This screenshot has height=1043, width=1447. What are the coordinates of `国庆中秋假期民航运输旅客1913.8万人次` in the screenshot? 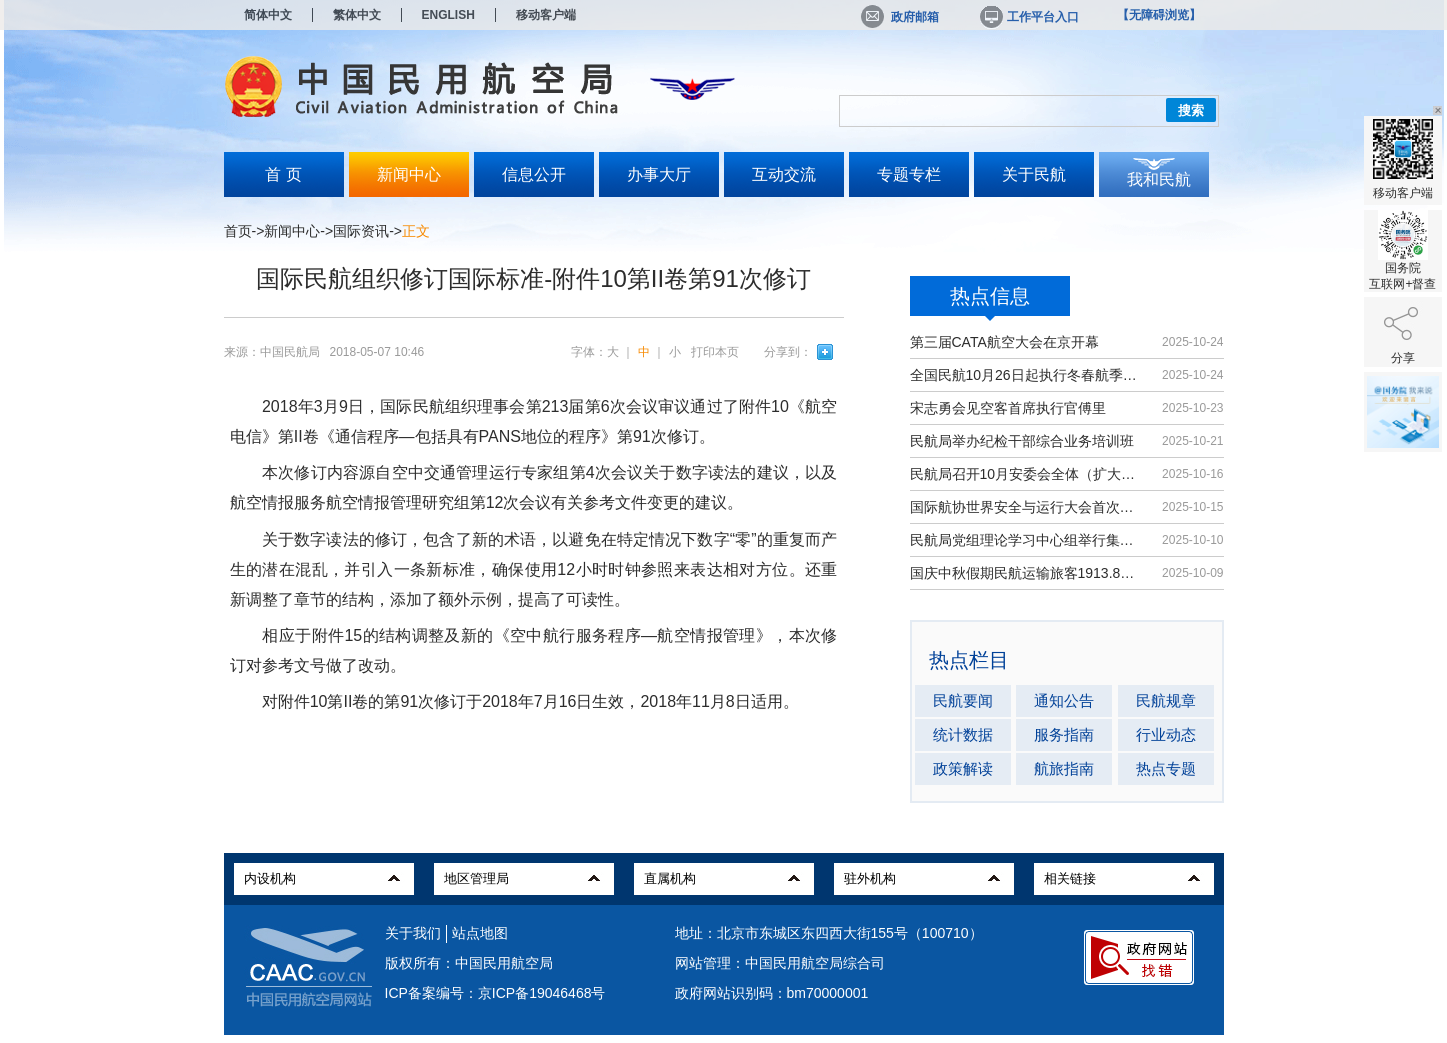 It's located at (1026, 573).